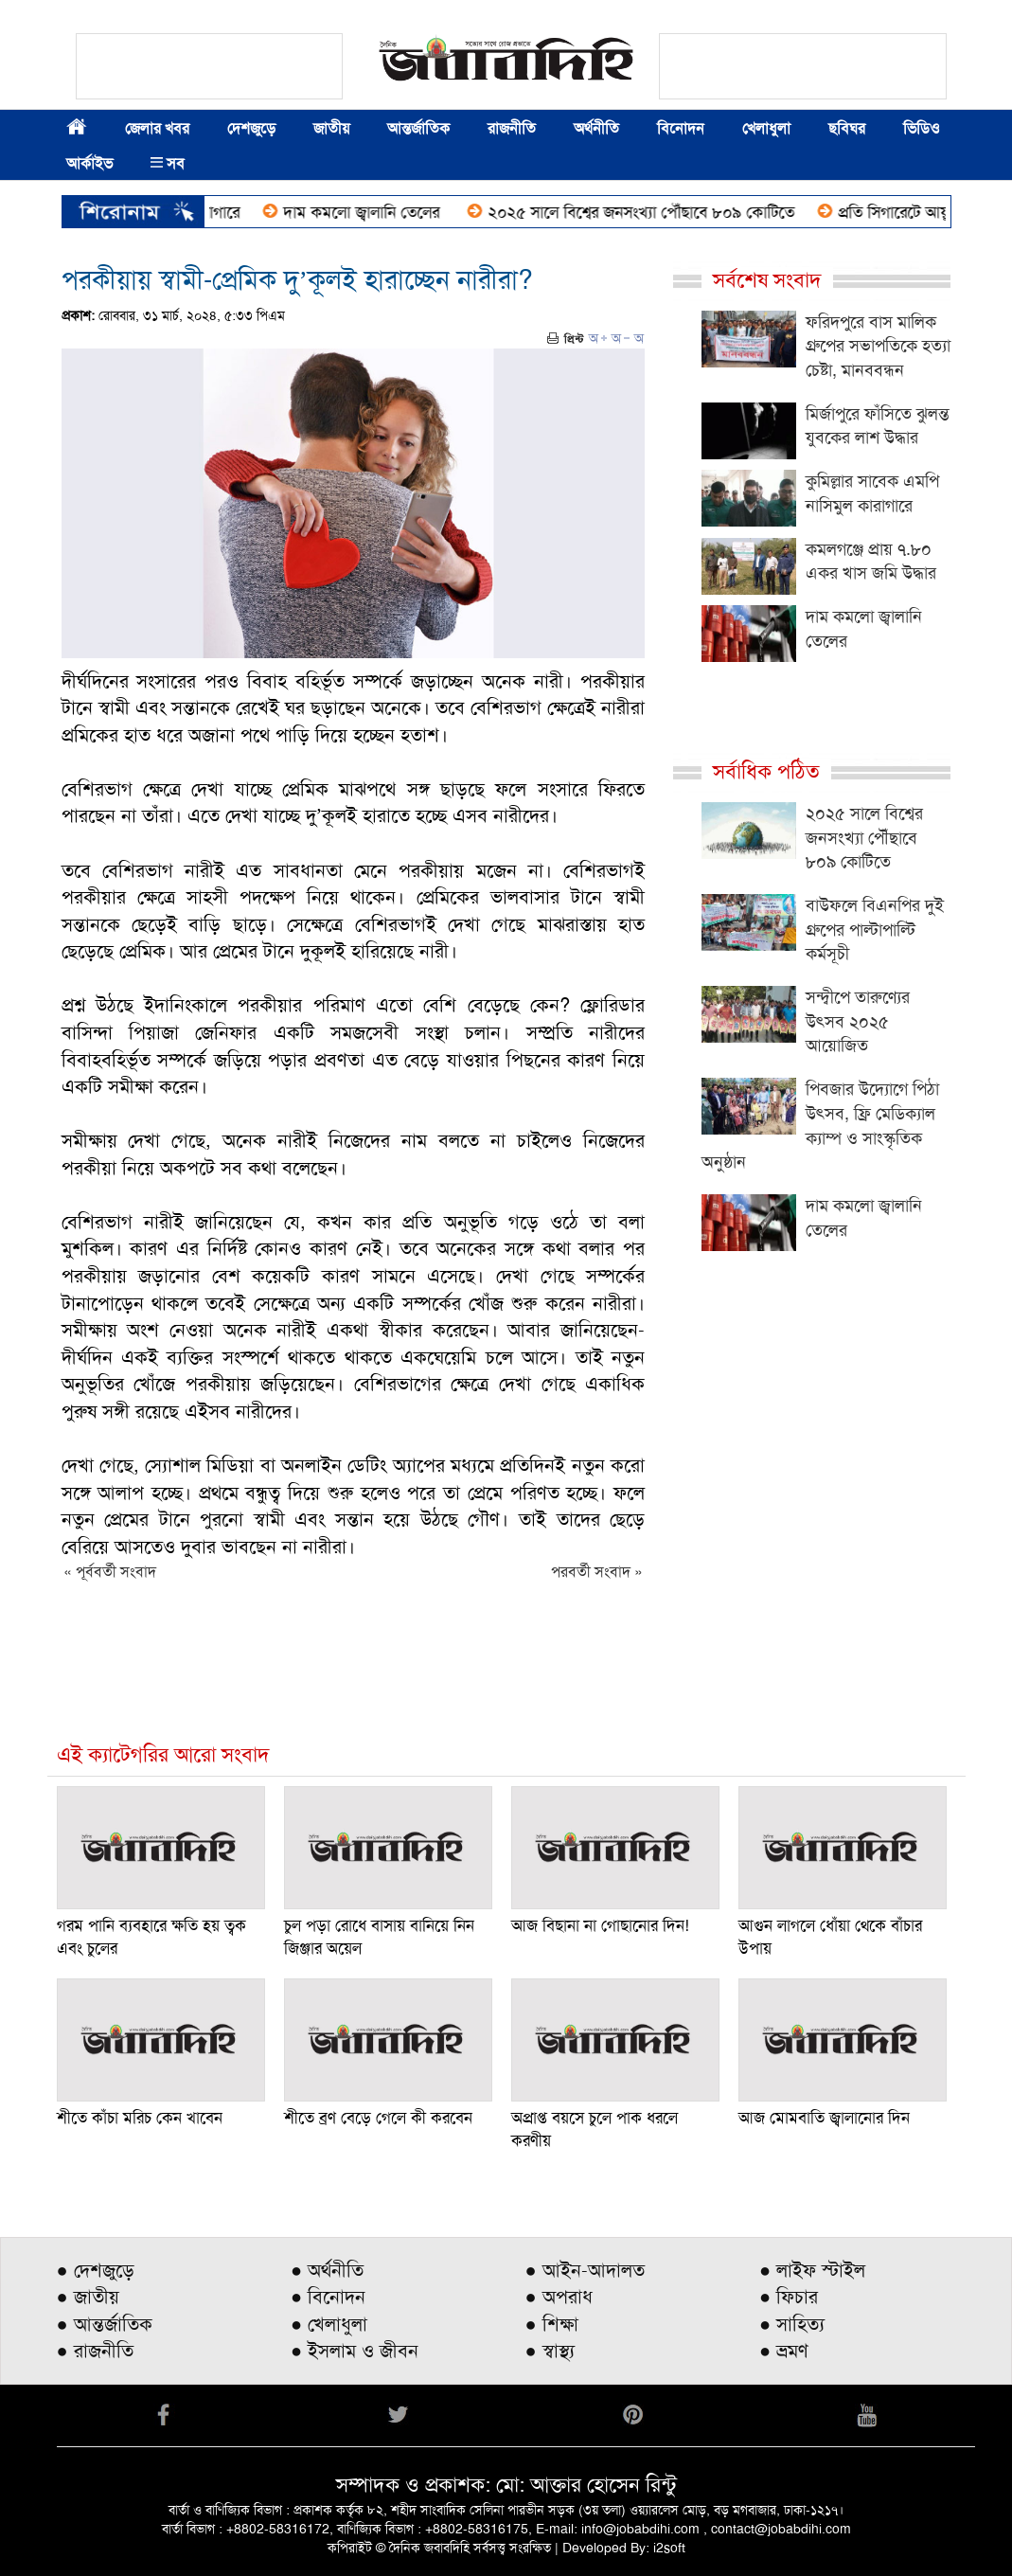 This screenshot has width=1012, height=2576. I want to click on পরবর্তী সংবাদ », so click(597, 1572).